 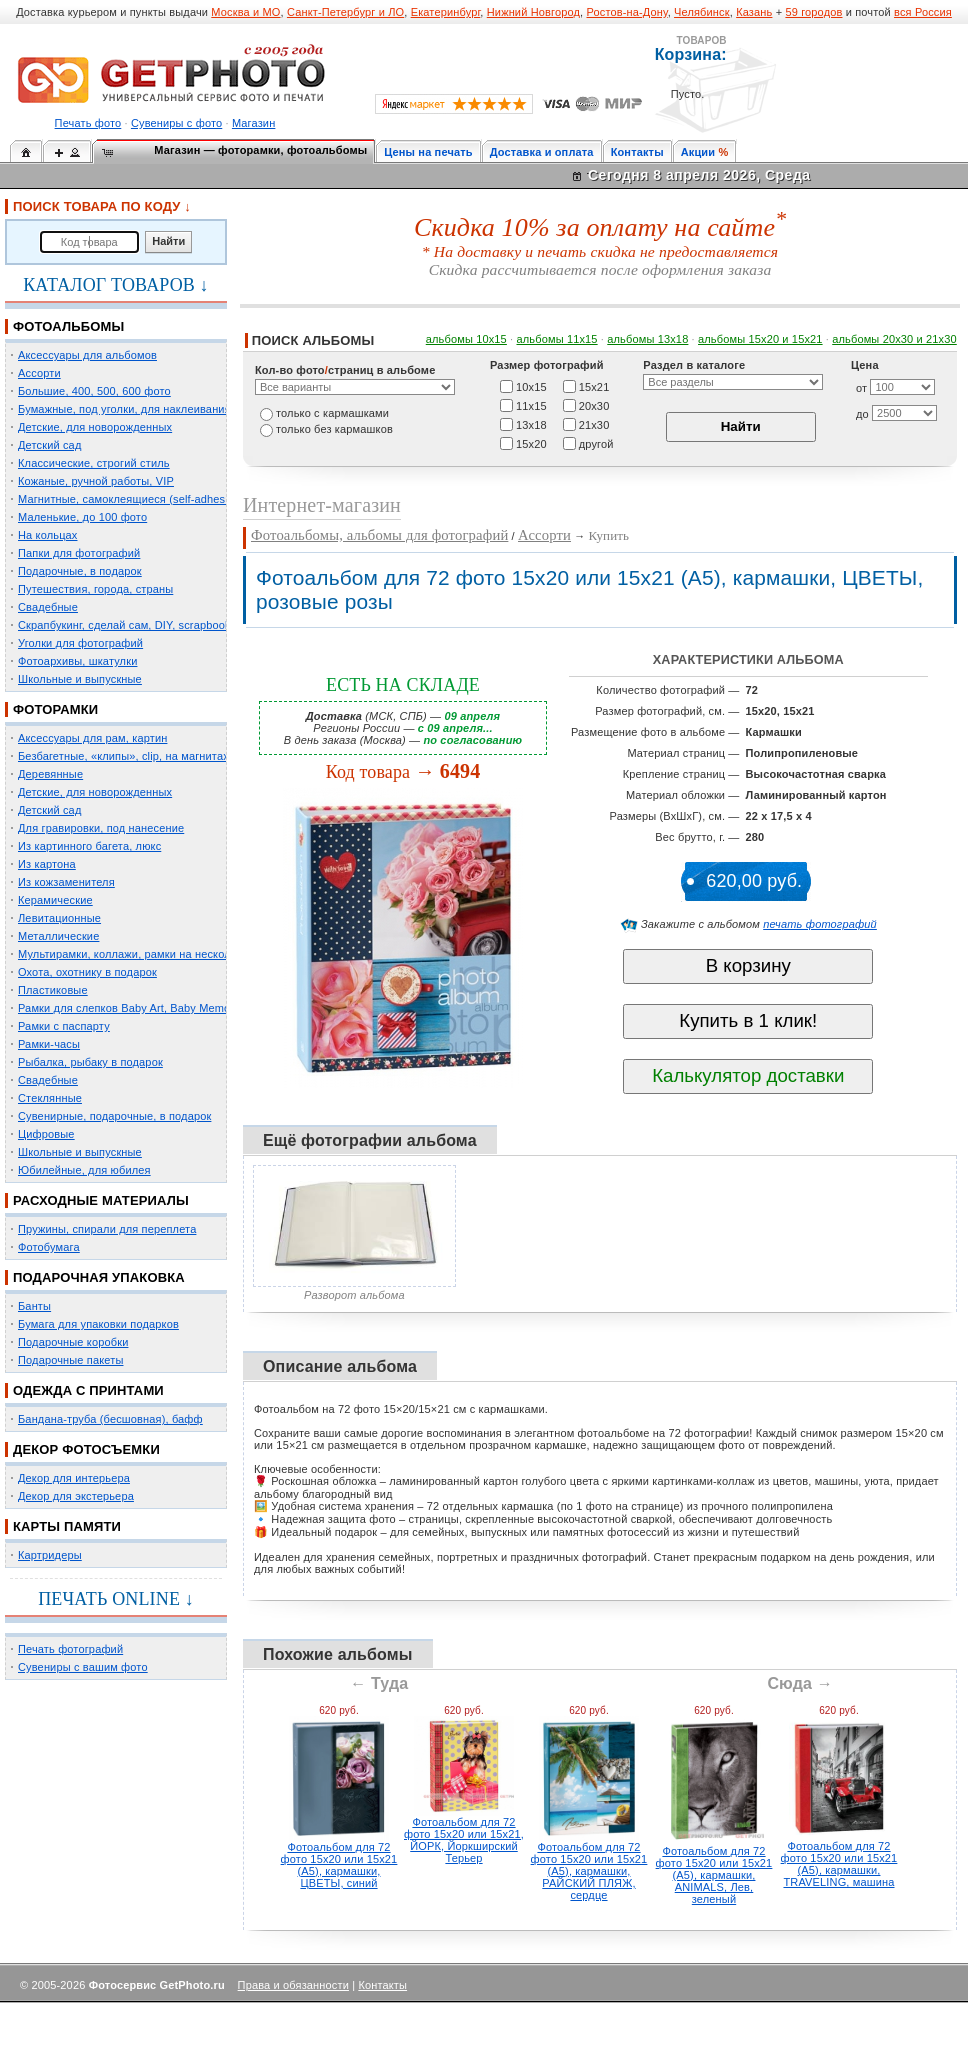 I want to click on 15х20, so click(x=531, y=443).